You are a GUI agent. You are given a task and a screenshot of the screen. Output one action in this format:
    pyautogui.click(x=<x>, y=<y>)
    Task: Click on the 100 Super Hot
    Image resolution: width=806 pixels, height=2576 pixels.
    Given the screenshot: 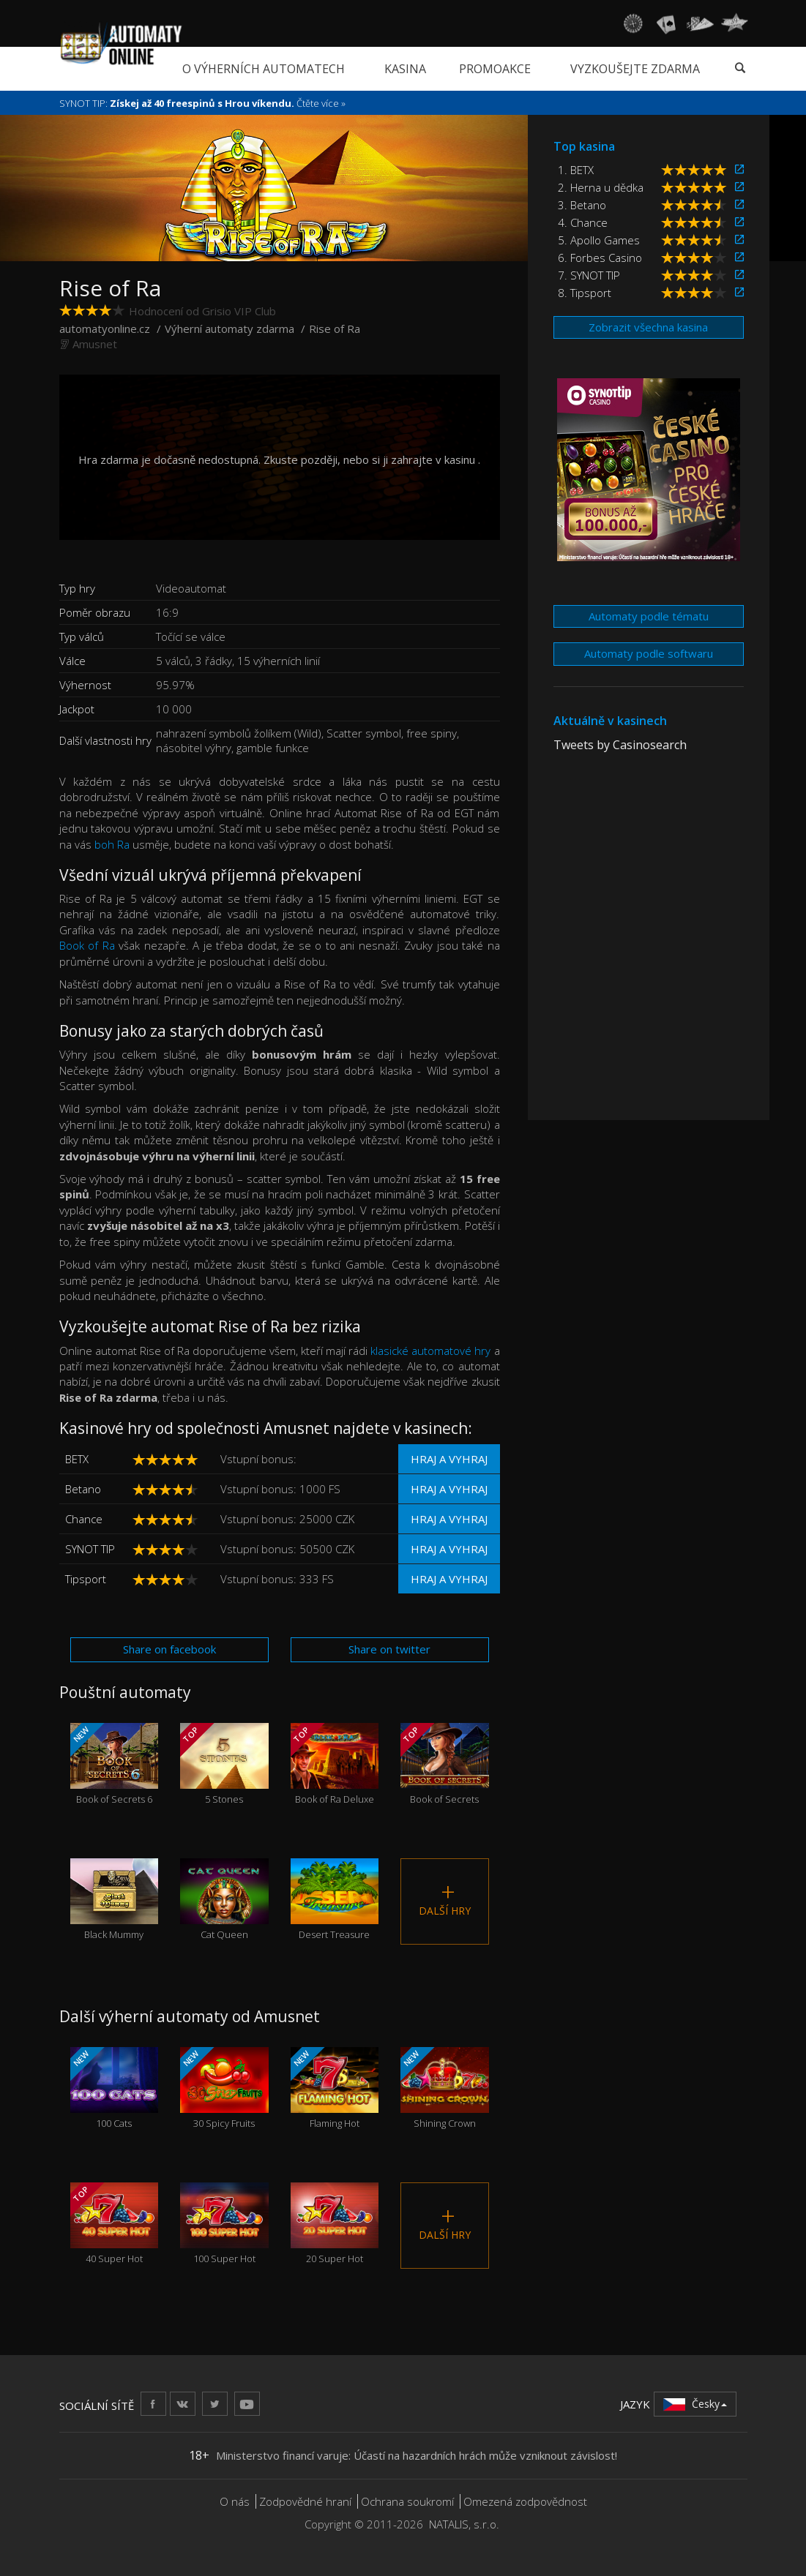 What is the action you would take?
    pyautogui.click(x=224, y=2223)
    